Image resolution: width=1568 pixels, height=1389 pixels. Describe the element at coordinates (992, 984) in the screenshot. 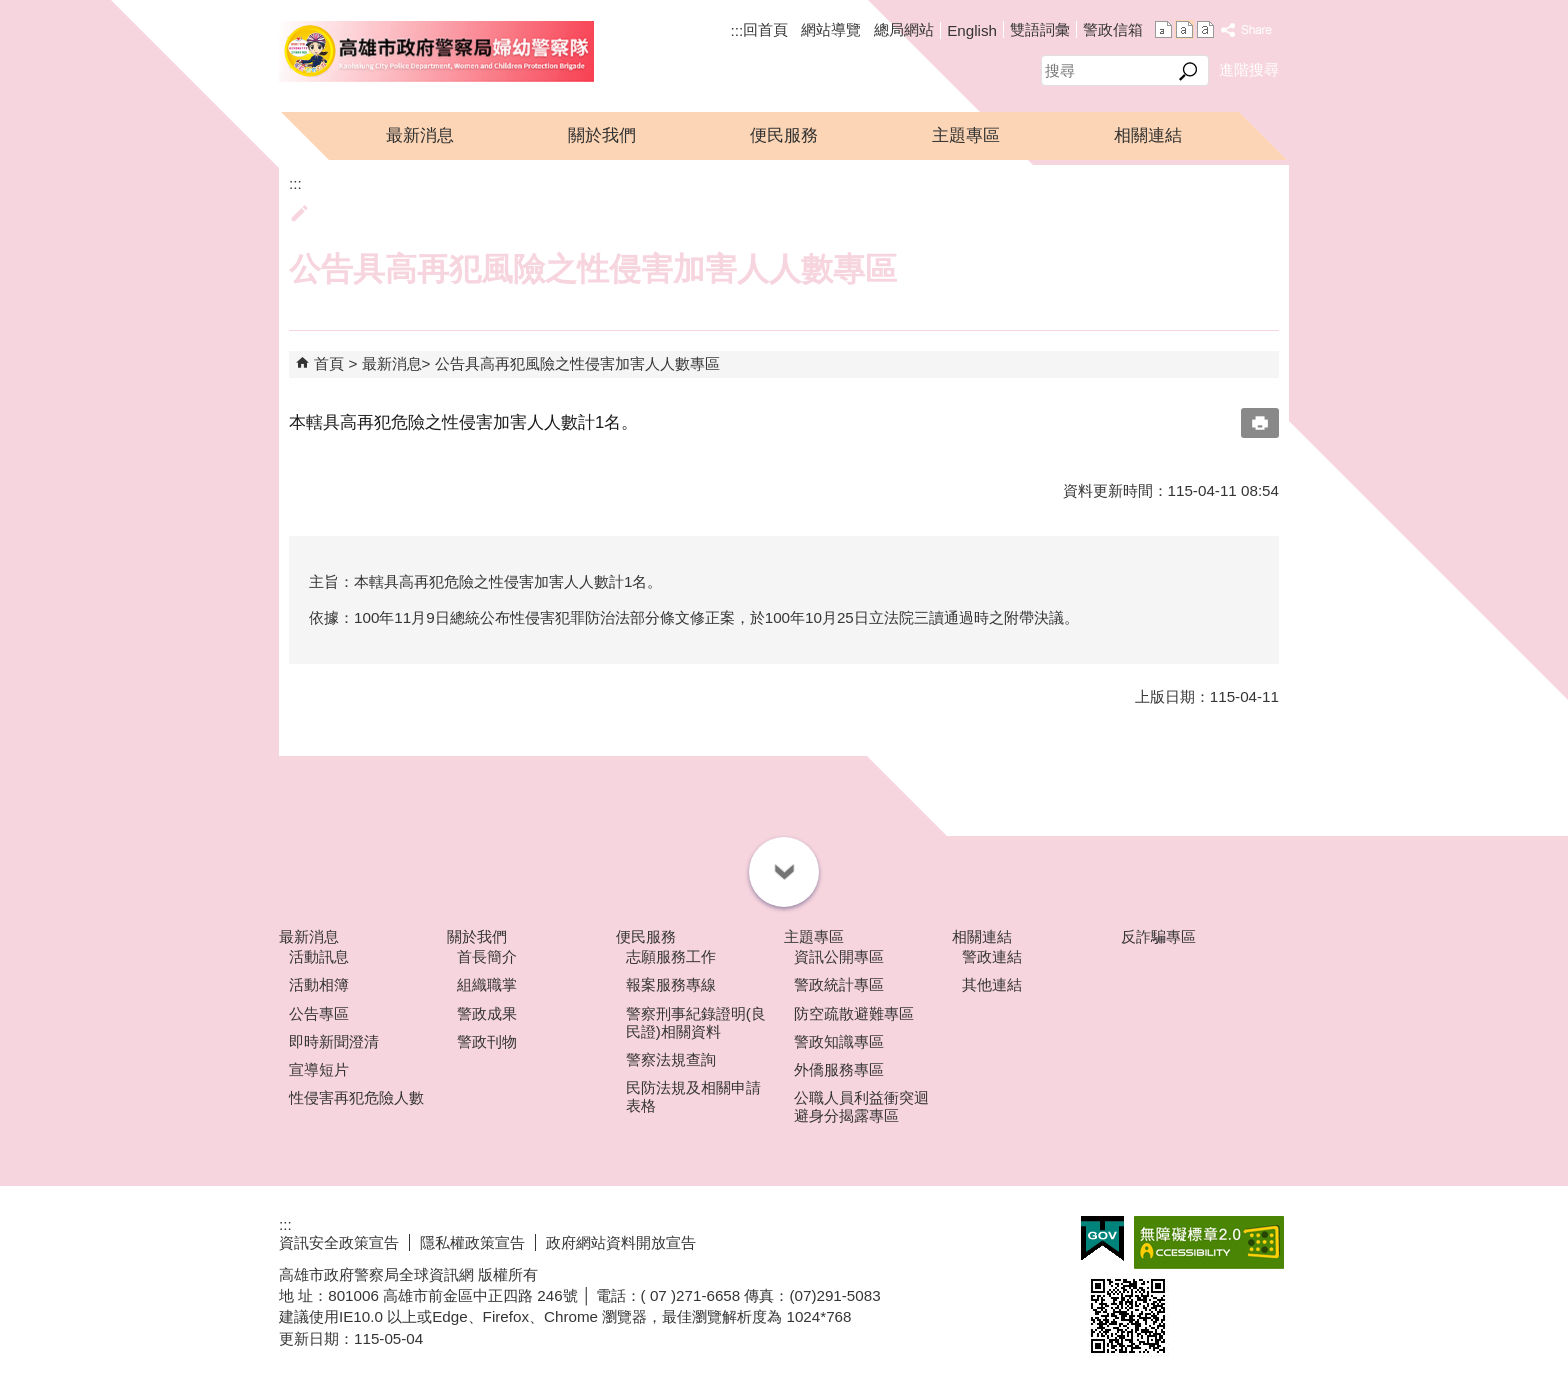

I see `其他連結` at that location.